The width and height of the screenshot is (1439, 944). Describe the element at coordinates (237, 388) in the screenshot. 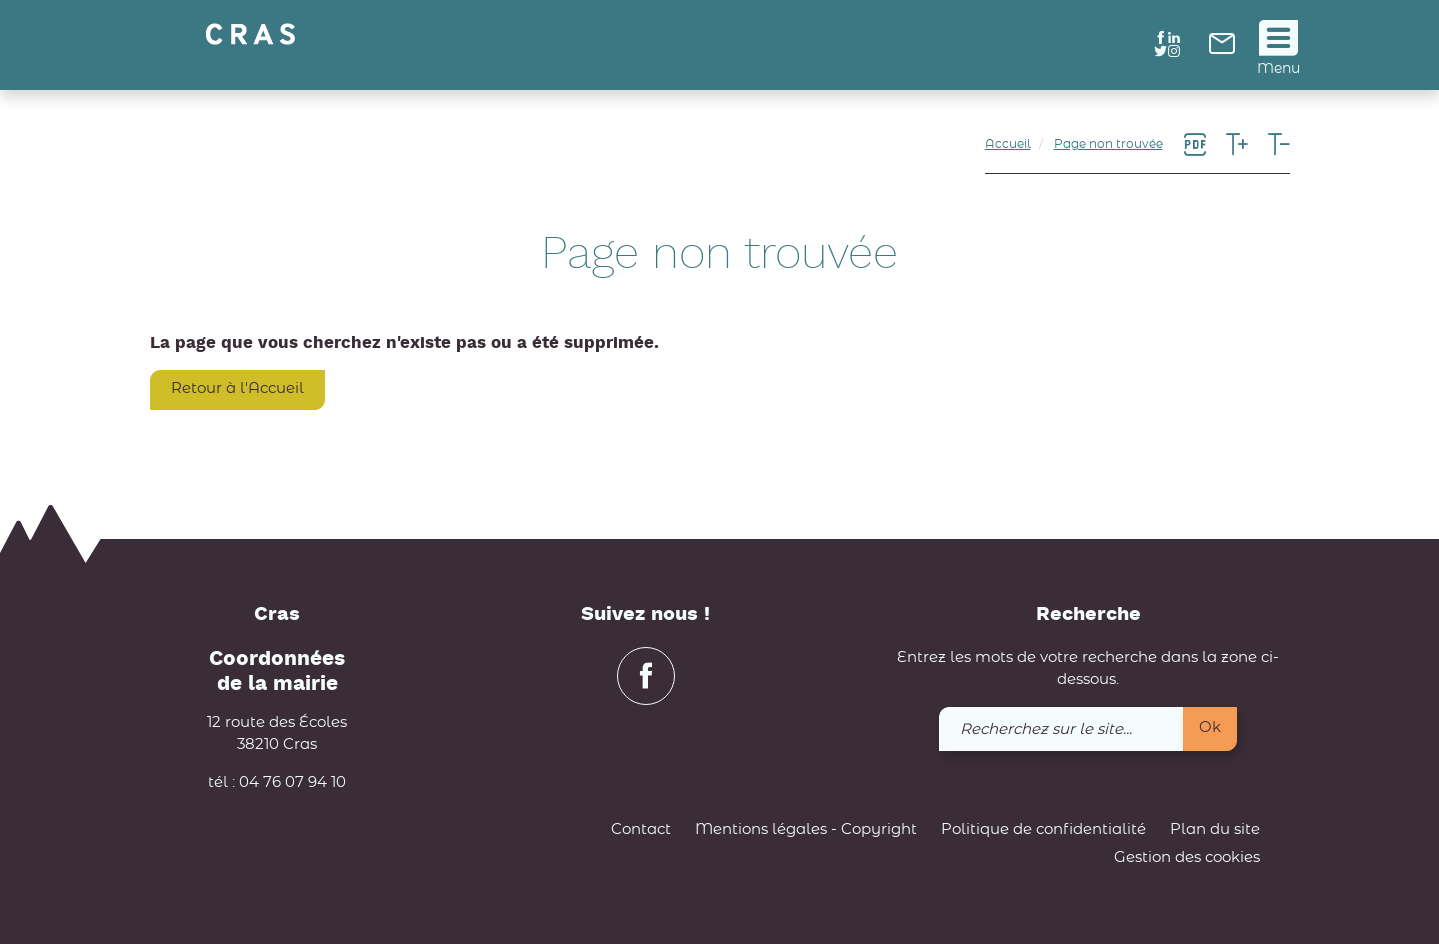

I see `Retour à l'Accueil` at that location.